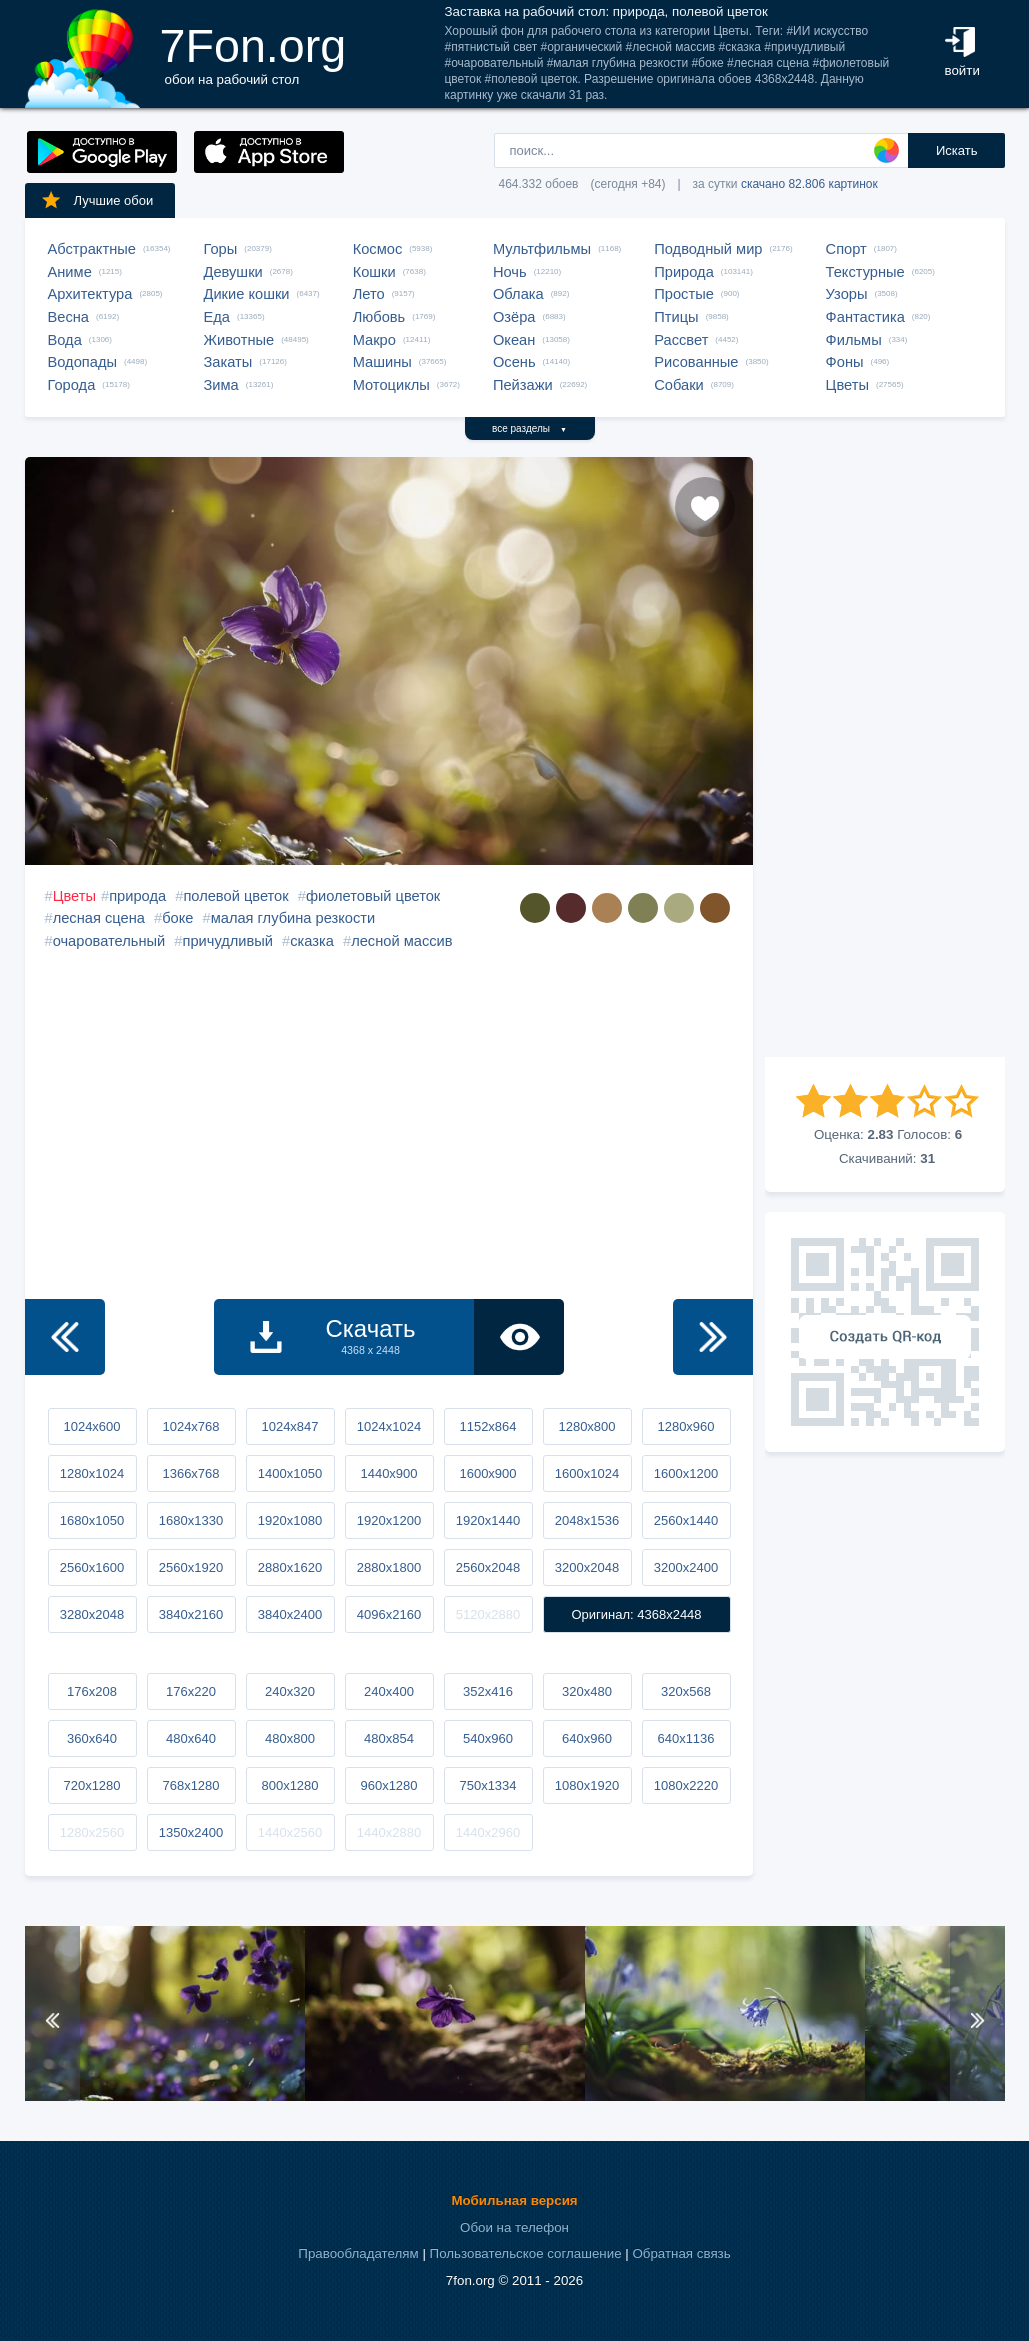 This screenshot has width=1029, height=2341. What do you see at coordinates (388, 1473) in the screenshot?
I see `1440x900` at bounding box center [388, 1473].